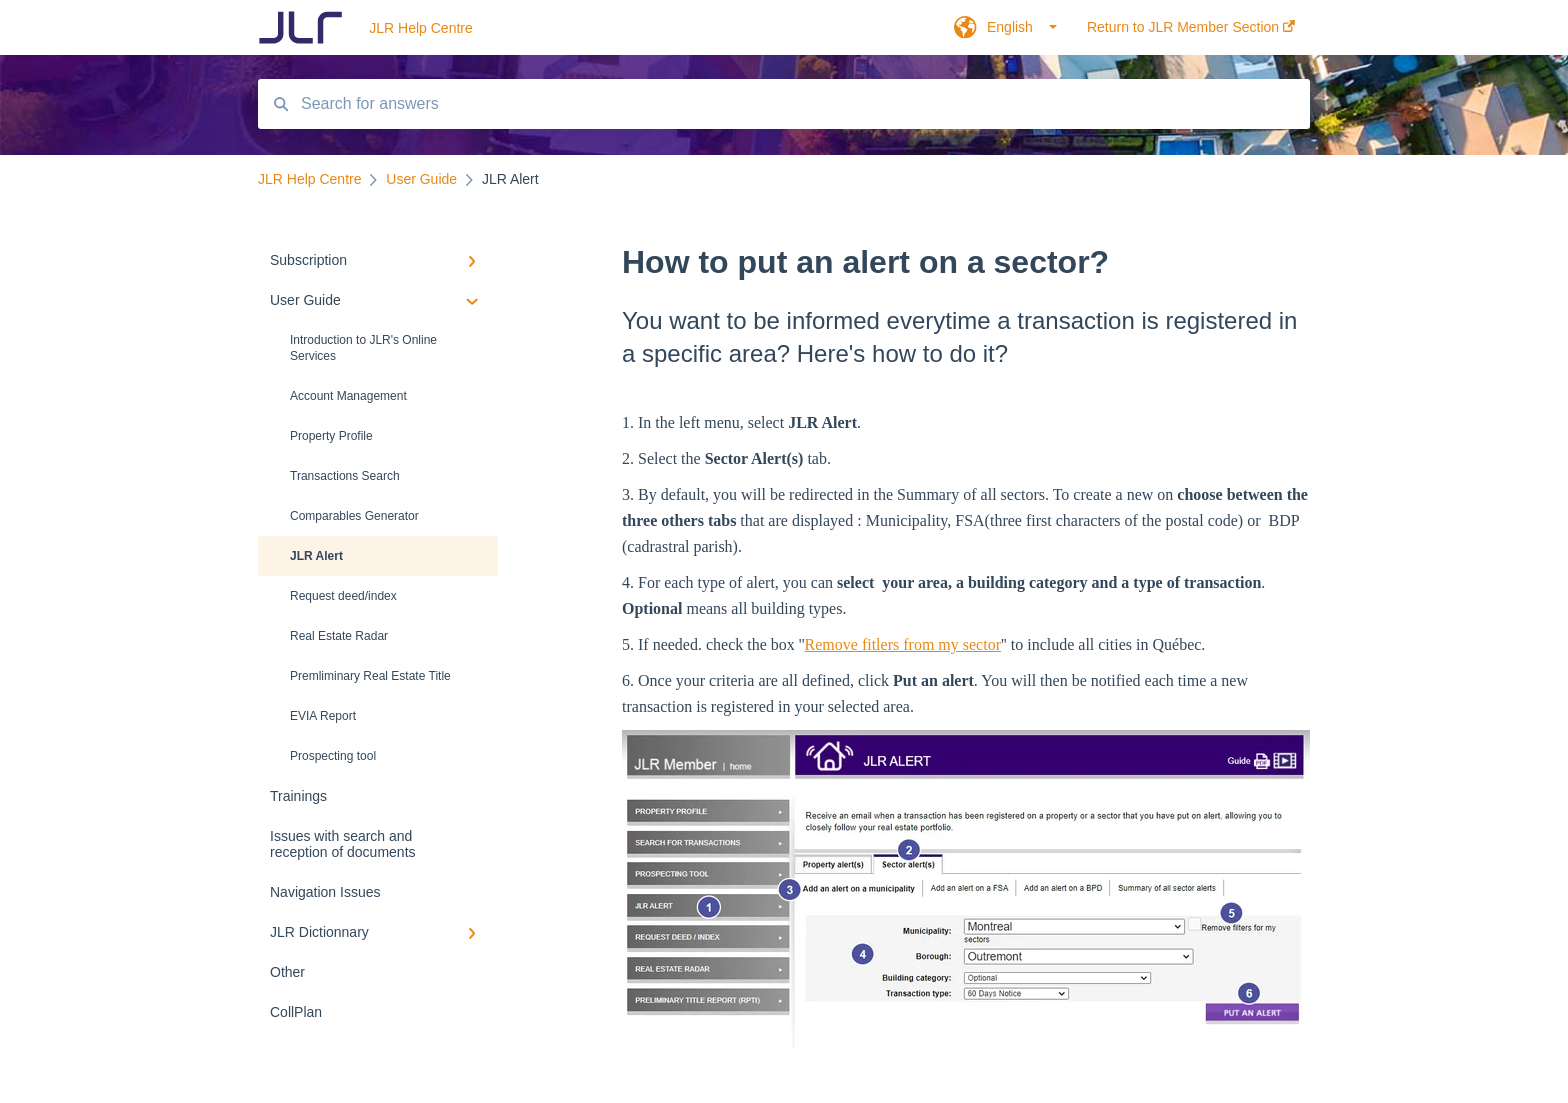 The image size is (1568, 1103). I want to click on JLR Alert, so click(316, 556).